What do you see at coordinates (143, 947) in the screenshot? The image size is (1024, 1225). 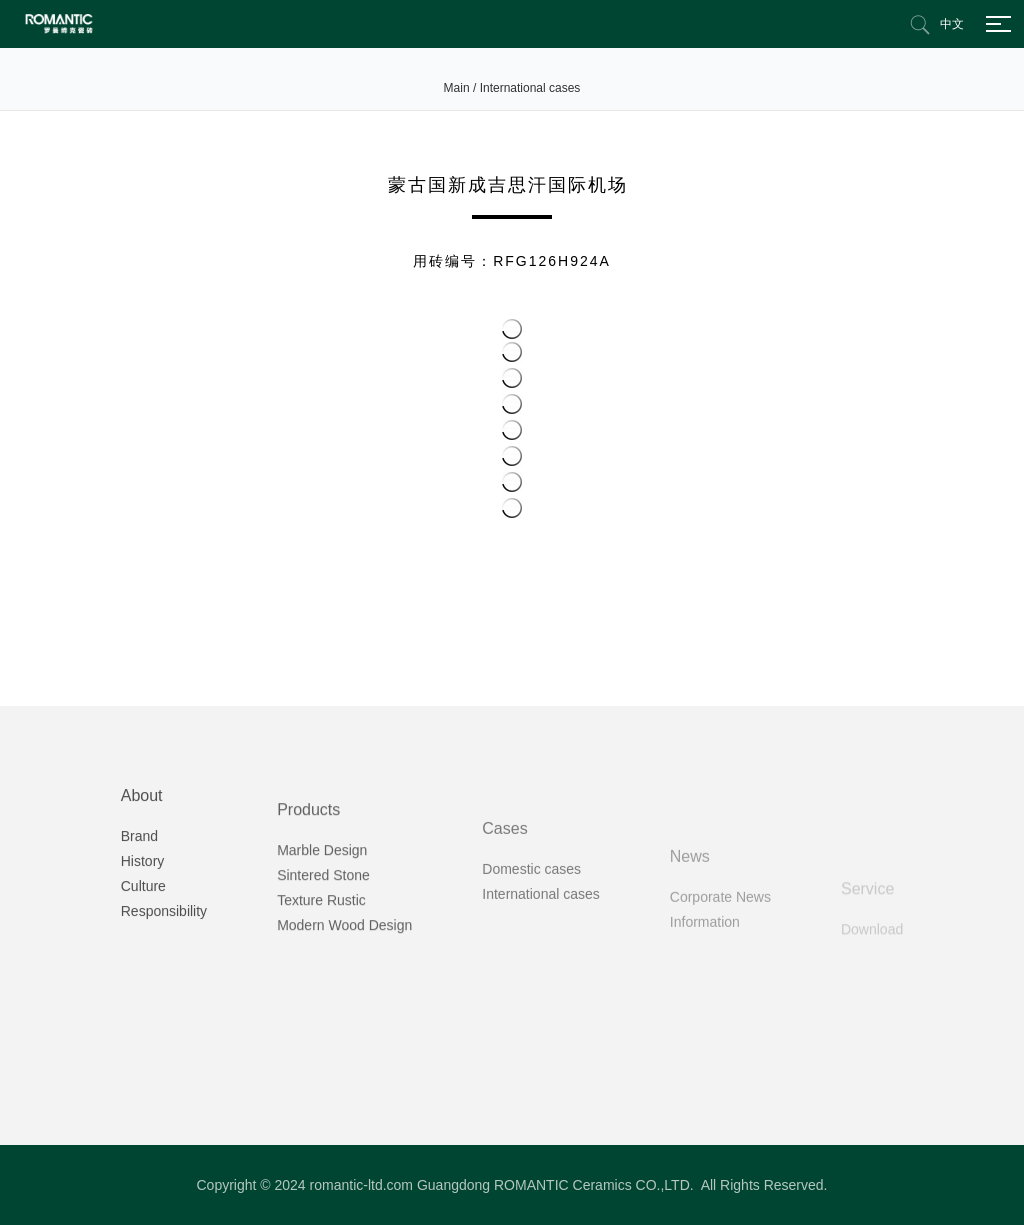 I see `Culture` at bounding box center [143, 947].